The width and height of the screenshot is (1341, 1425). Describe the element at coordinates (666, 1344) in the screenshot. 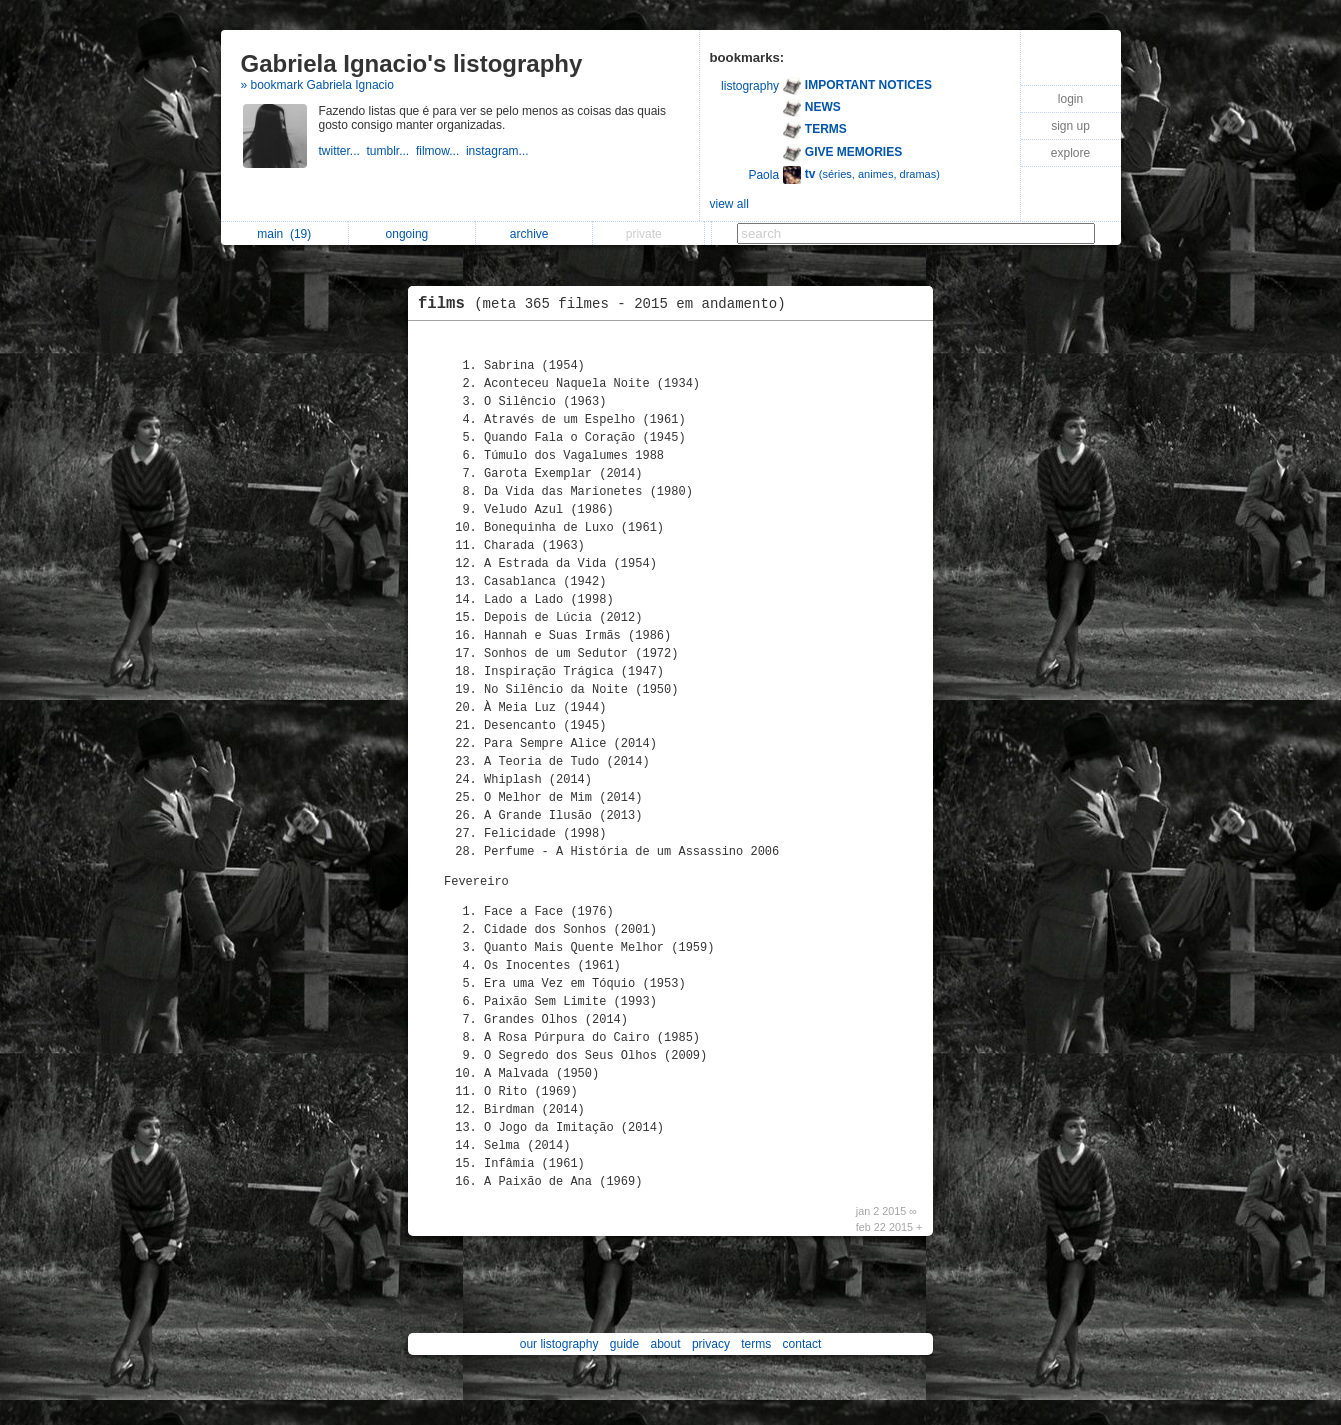

I see `about` at that location.